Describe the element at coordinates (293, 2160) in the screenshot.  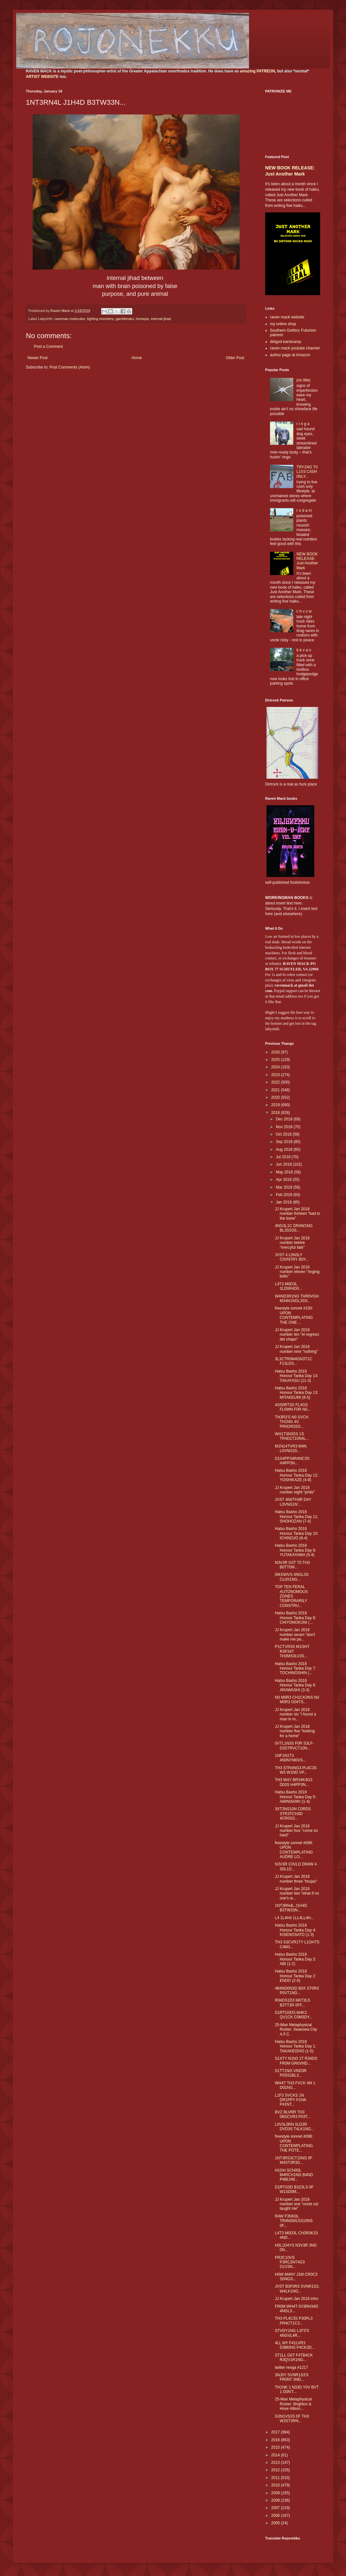
I see `1NT3RS3CT10NS 0F M4ST3R3D...` at that location.